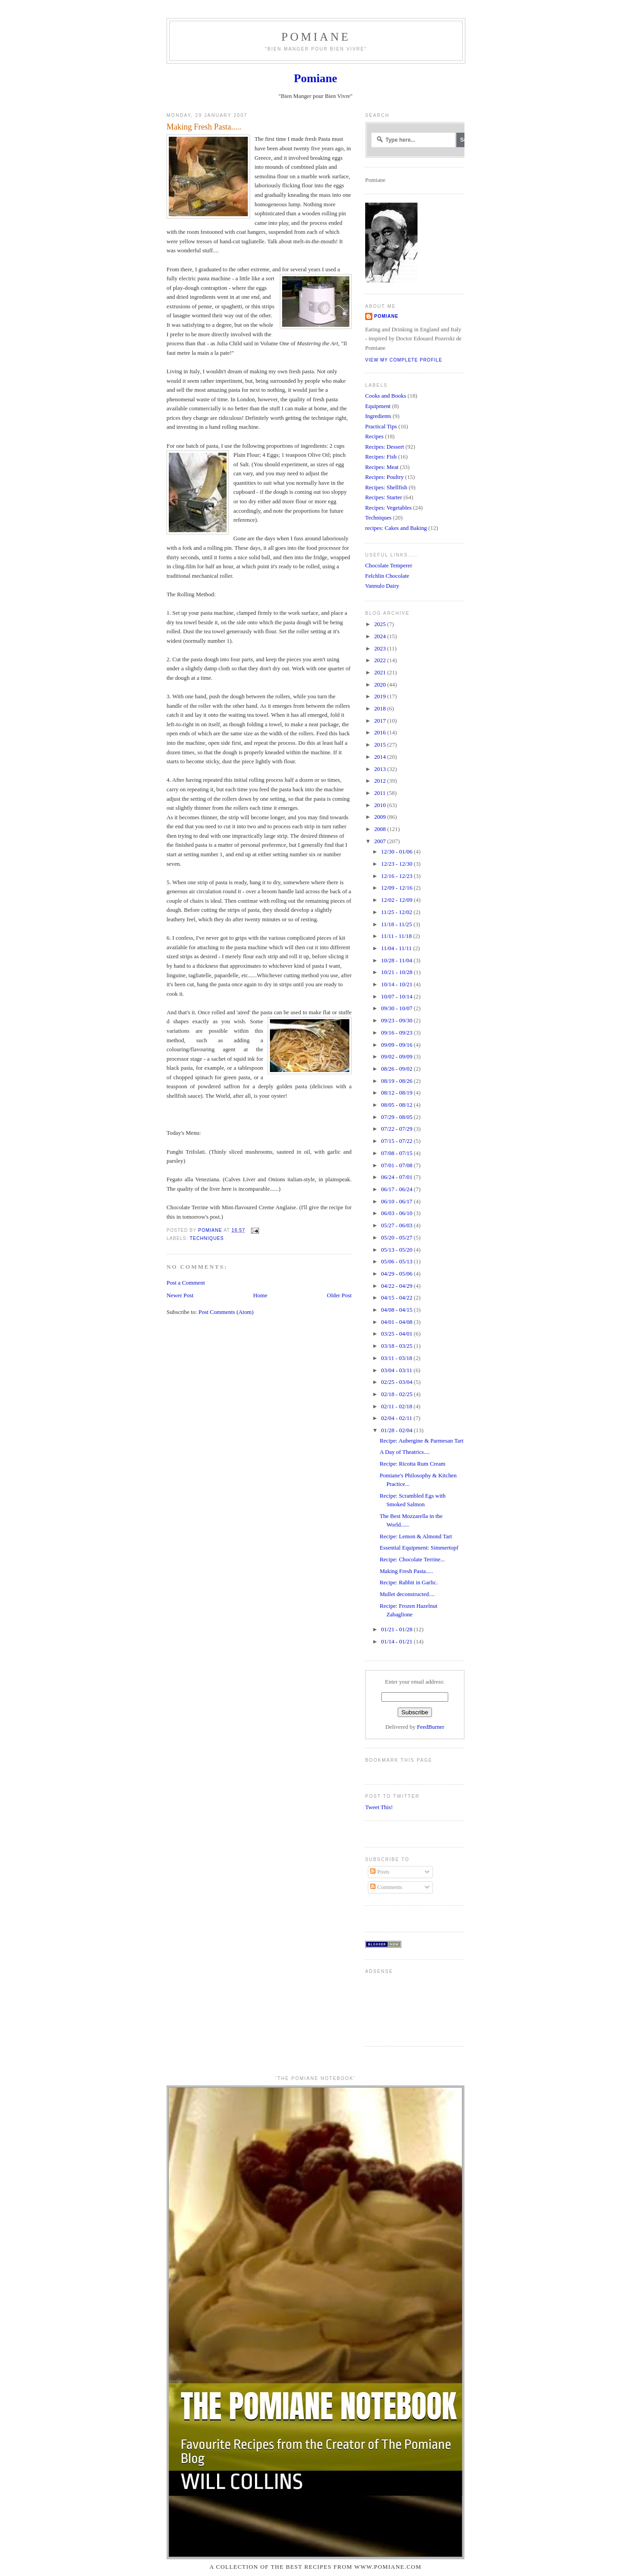 The width and height of the screenshot is (631, 2576). I want to click on 04/15 - 04/22, so click(397, 1298).